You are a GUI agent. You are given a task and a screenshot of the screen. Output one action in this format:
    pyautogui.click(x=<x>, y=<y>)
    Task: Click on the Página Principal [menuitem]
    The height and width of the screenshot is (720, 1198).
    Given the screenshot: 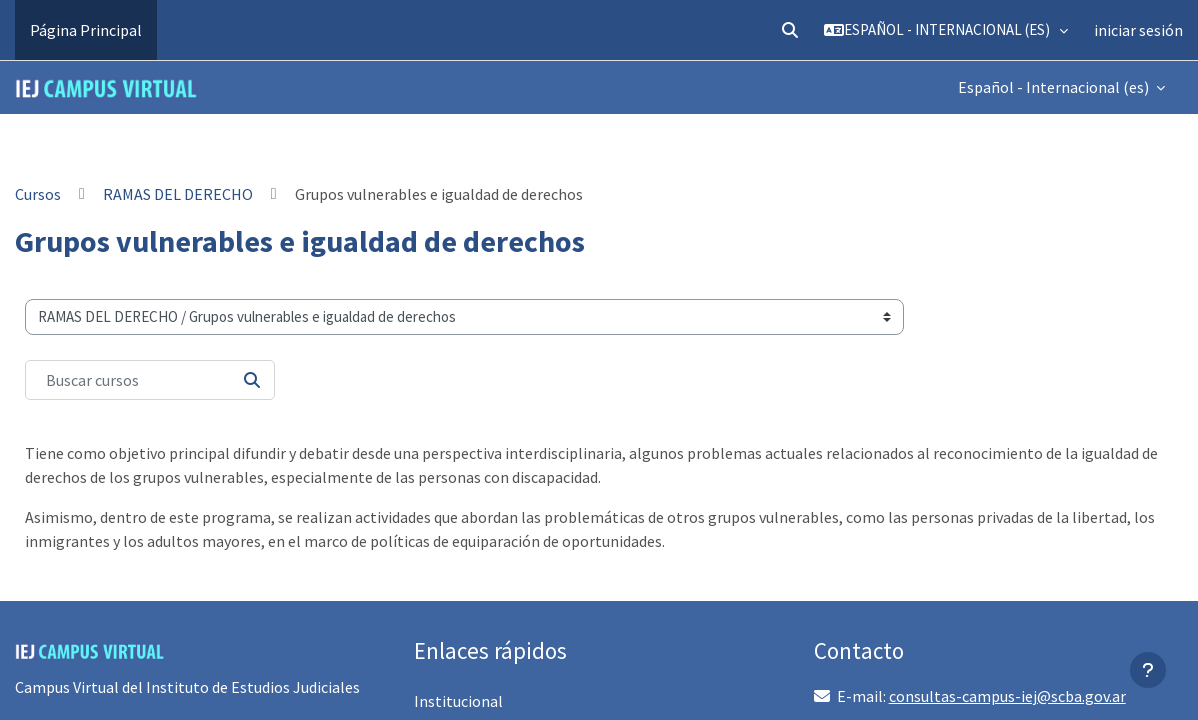 What is the action you would take?
    pyautogui.click(x=86, y=30)
    